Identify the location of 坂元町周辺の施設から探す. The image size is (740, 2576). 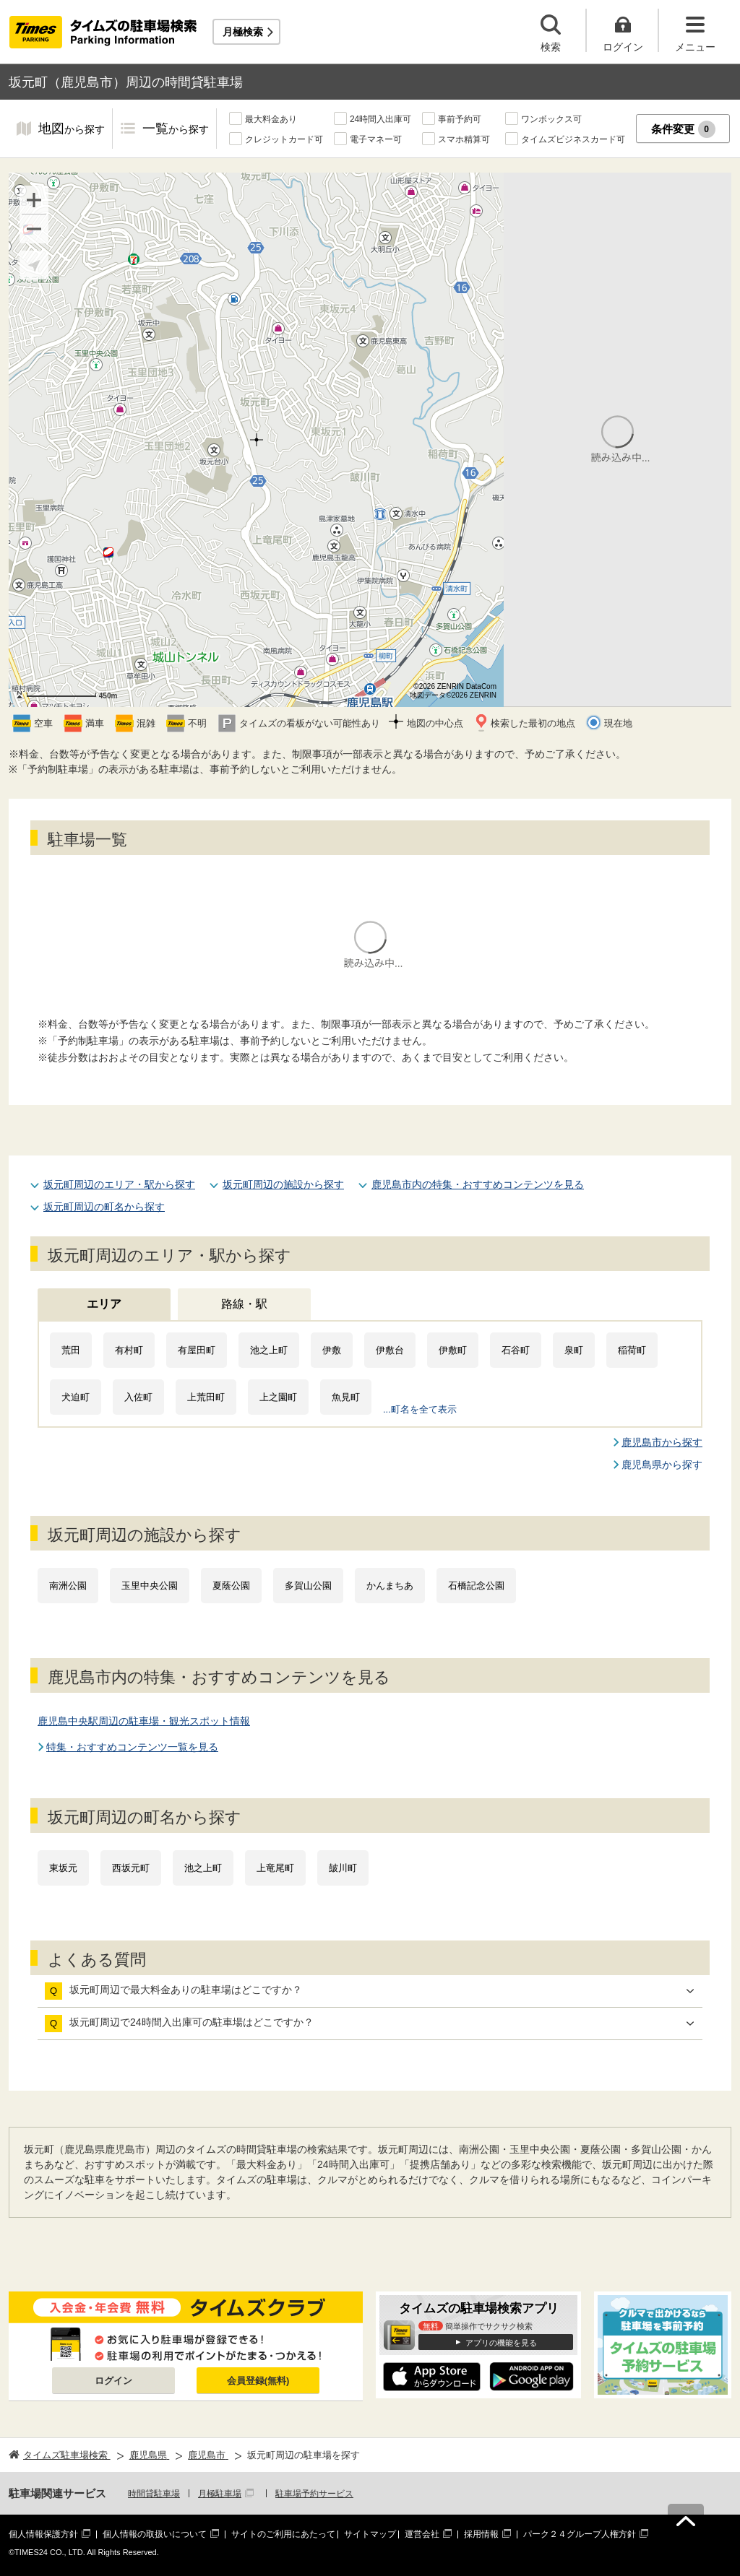
(283, 1184).